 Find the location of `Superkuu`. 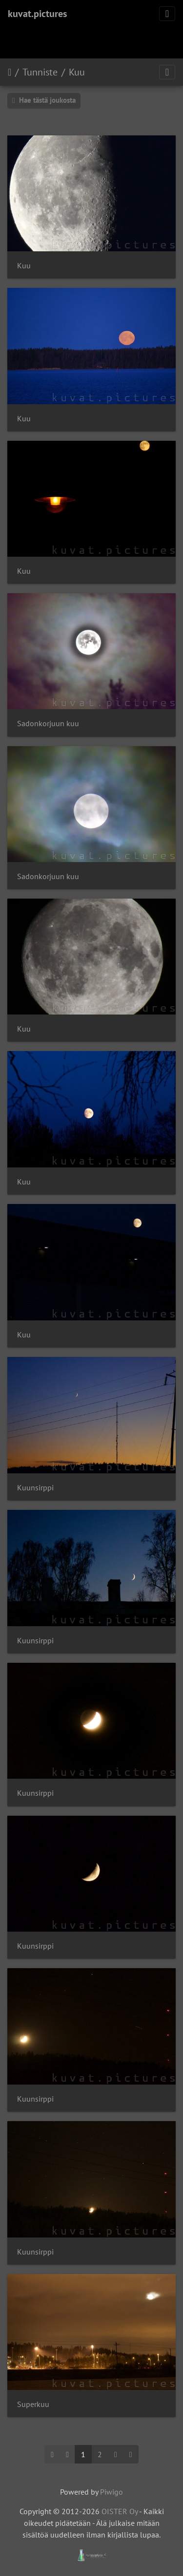

Superkuu is located at coordinates (33, 2404).